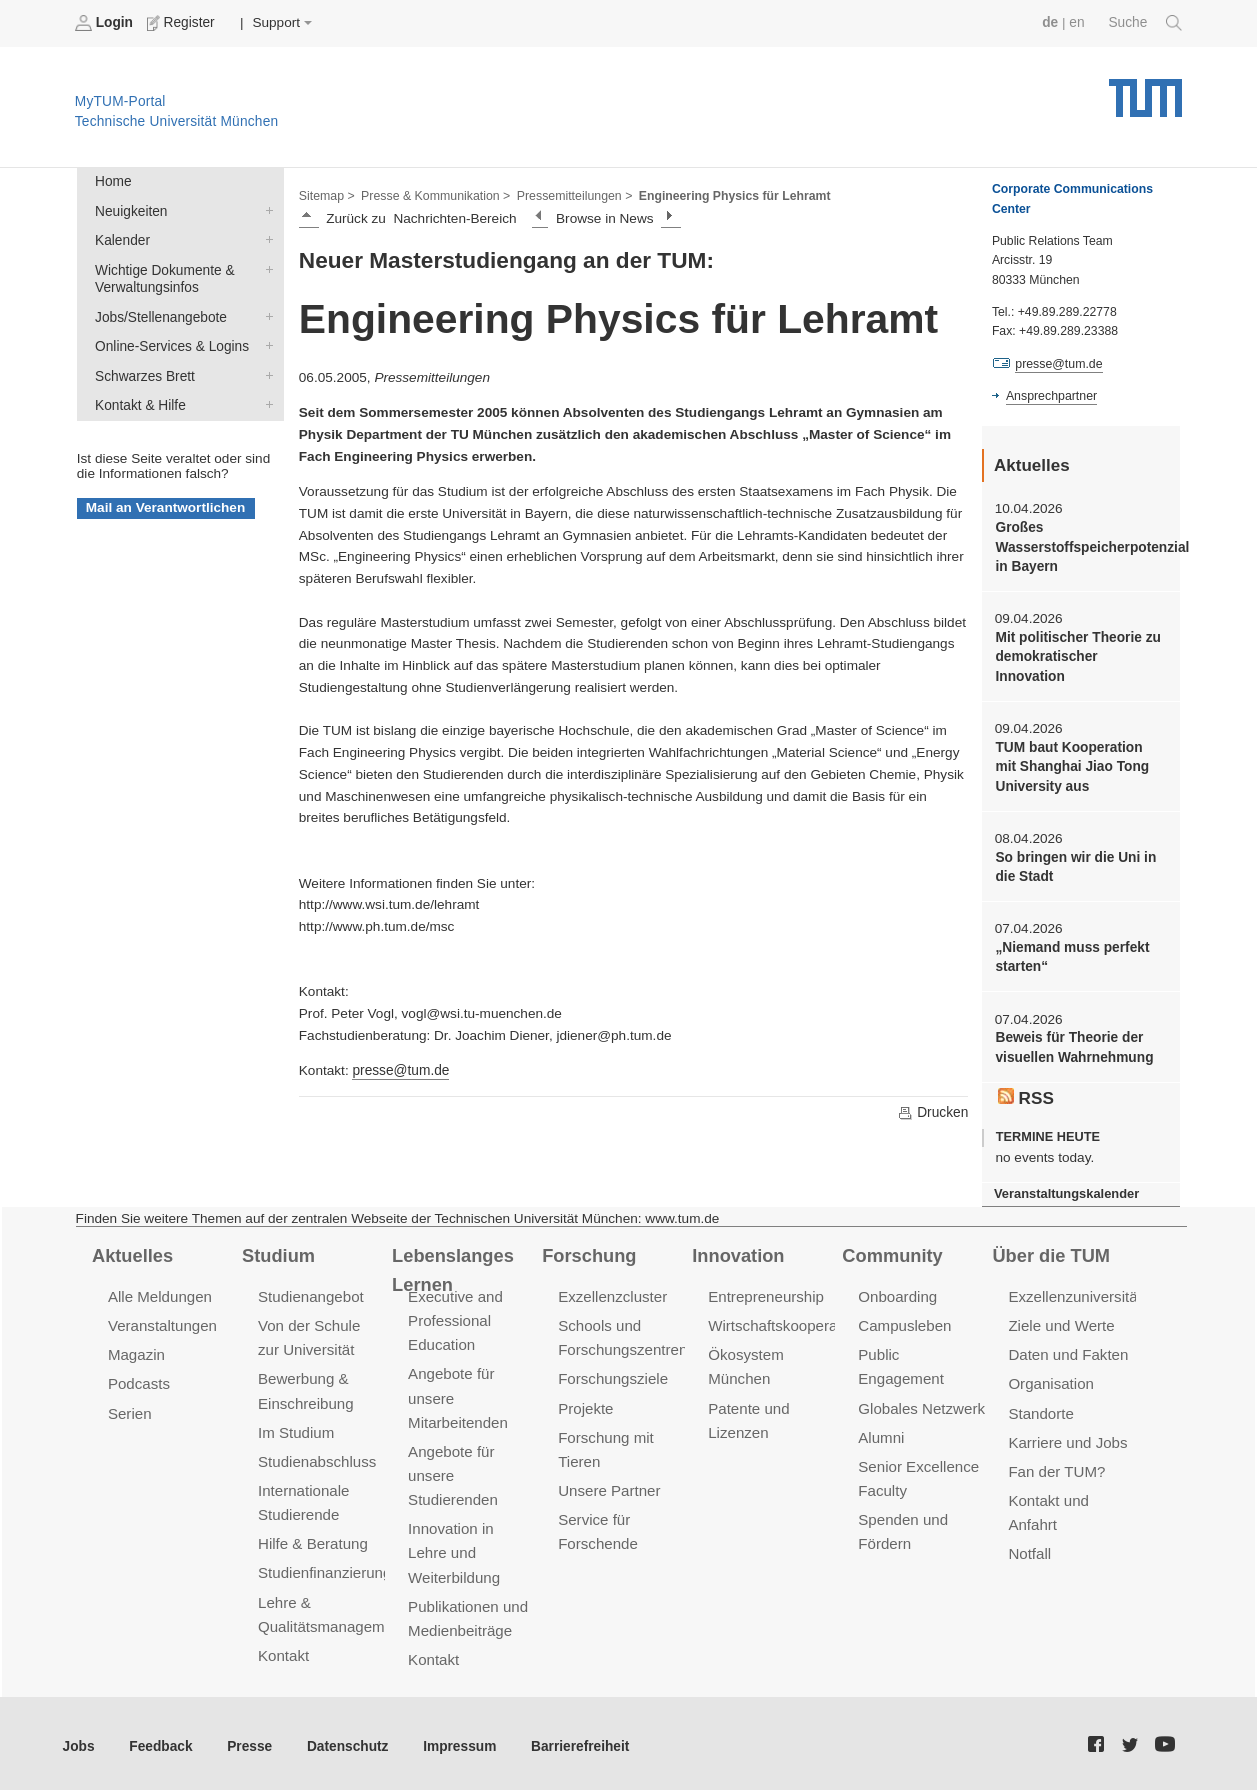  What do you see at coordinates (572, 196) in the screenshot?
I see `Pressemitteilungen >` at bounding box center [572, 196].